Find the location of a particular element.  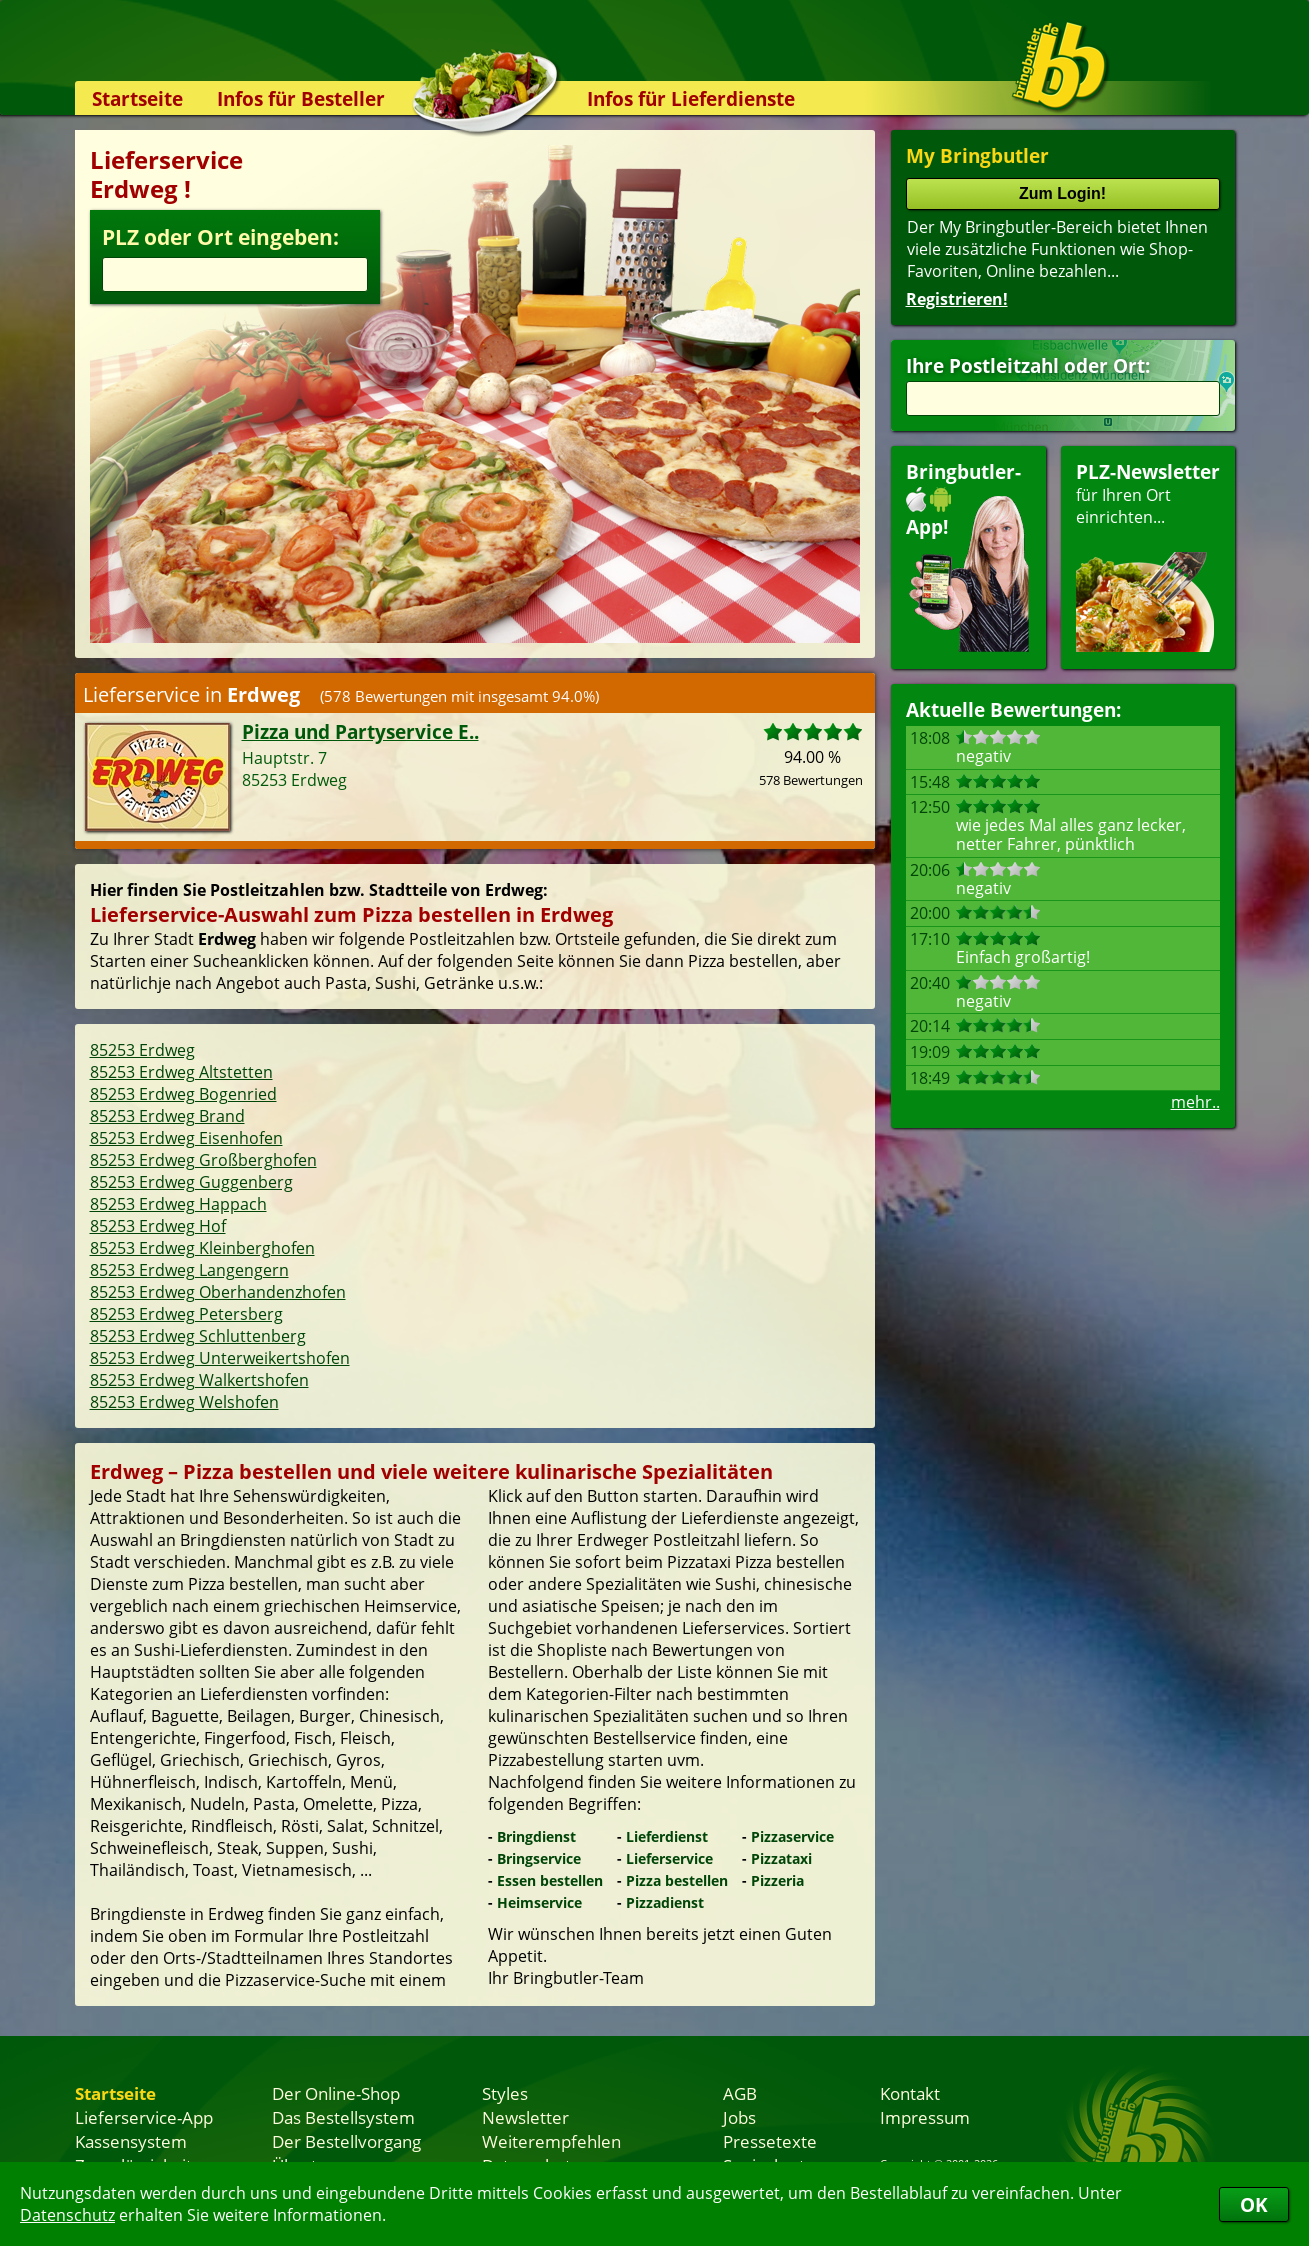

Pressetexte is located at coordinates (770, 2141).